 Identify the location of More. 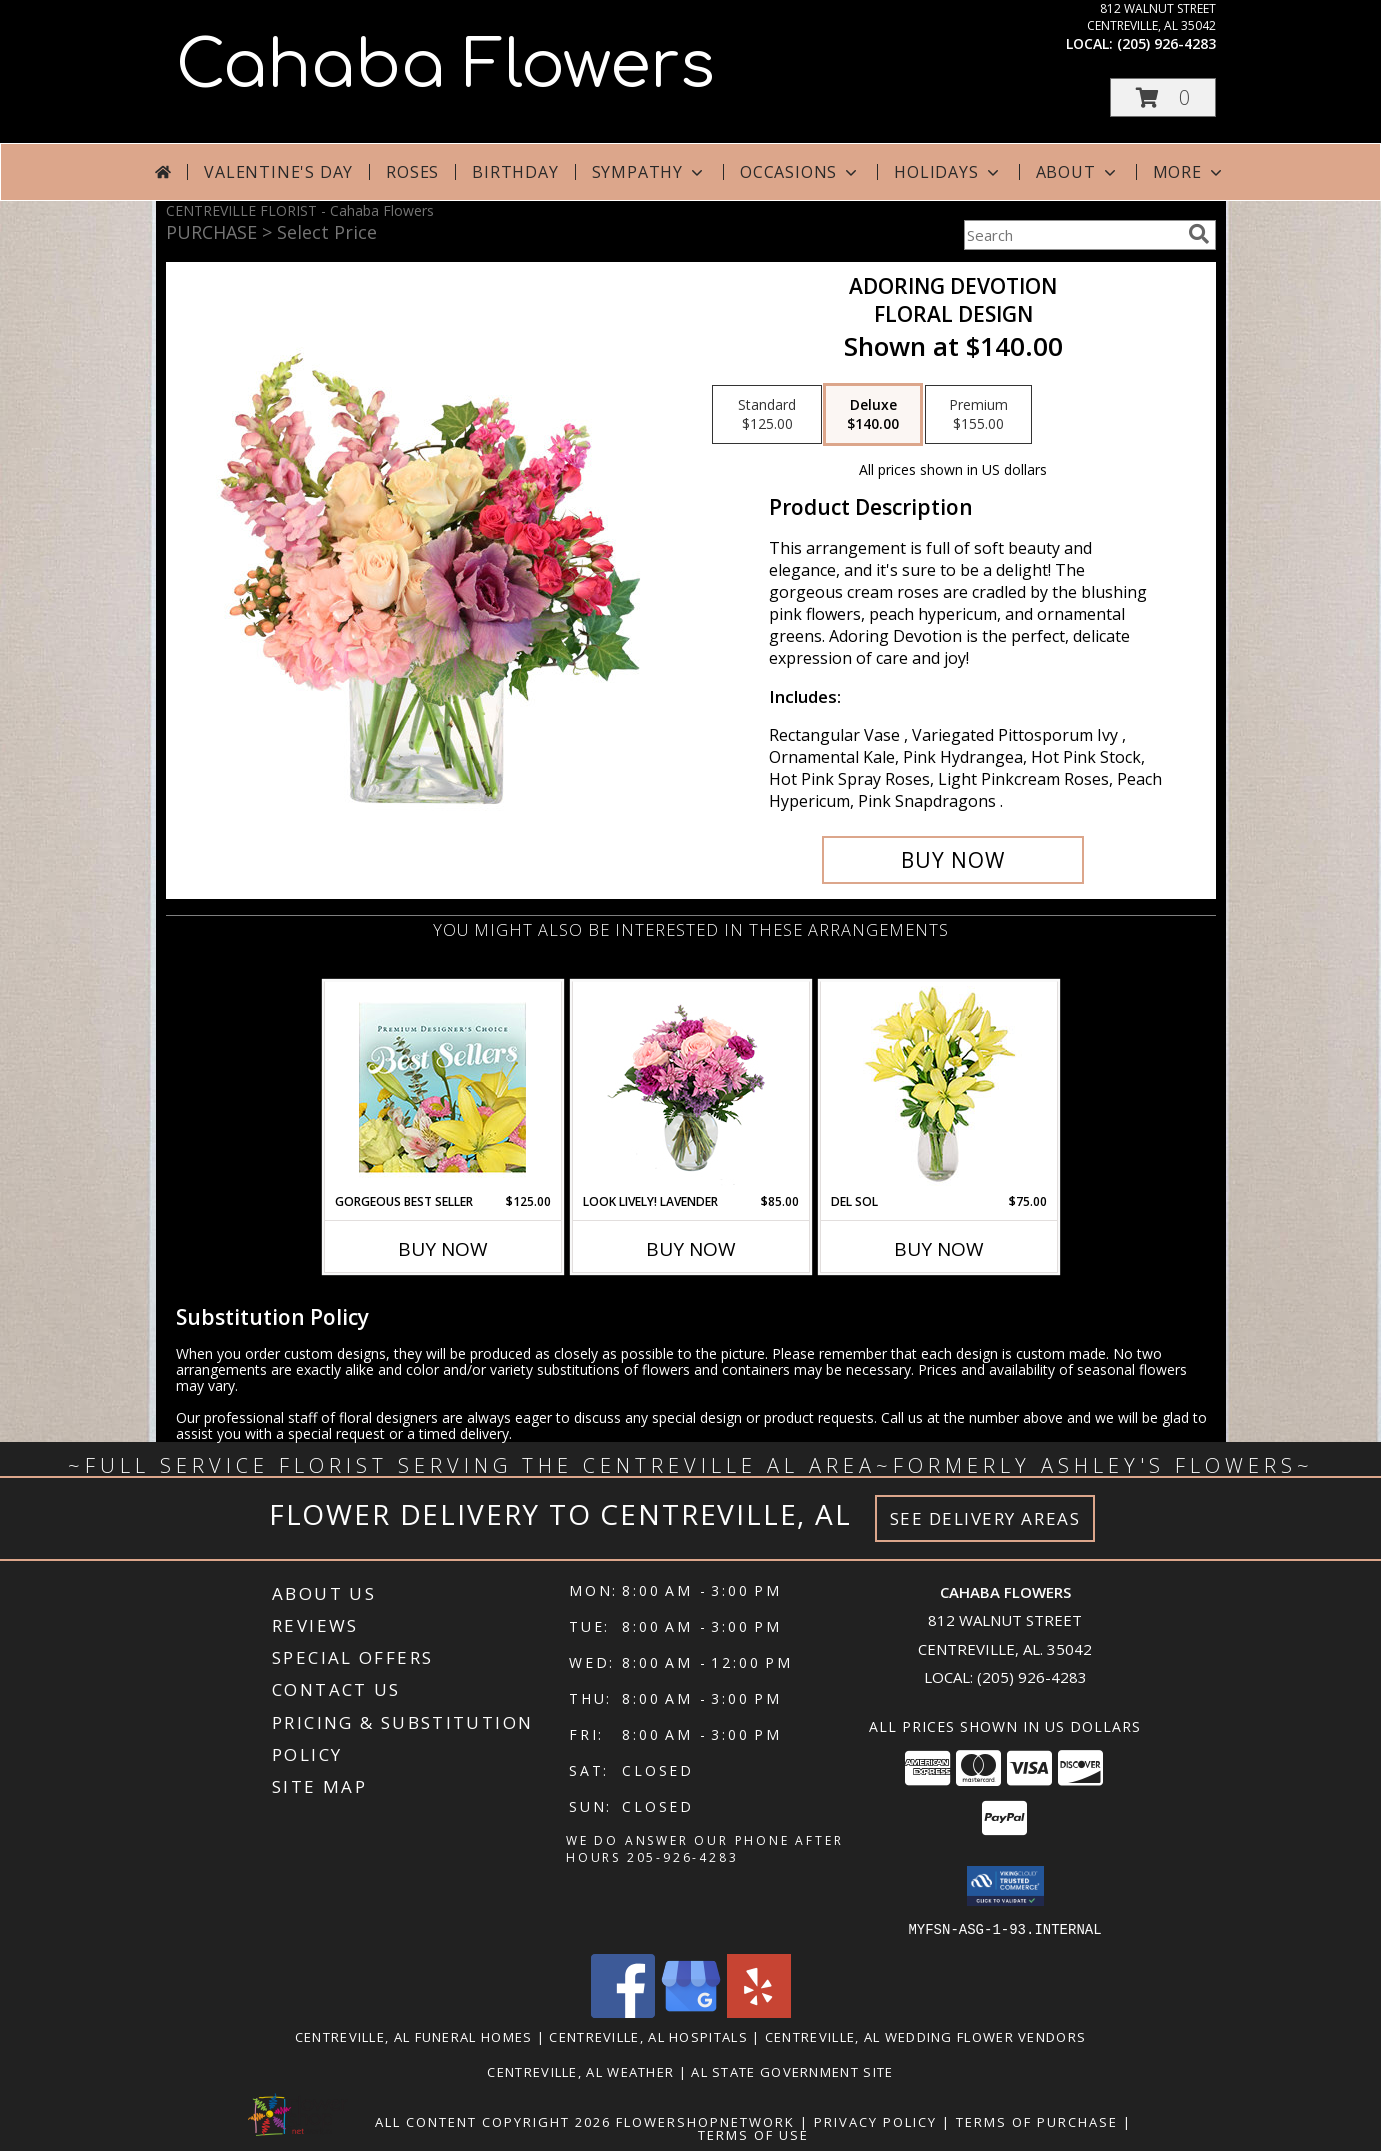
(1189, 172).